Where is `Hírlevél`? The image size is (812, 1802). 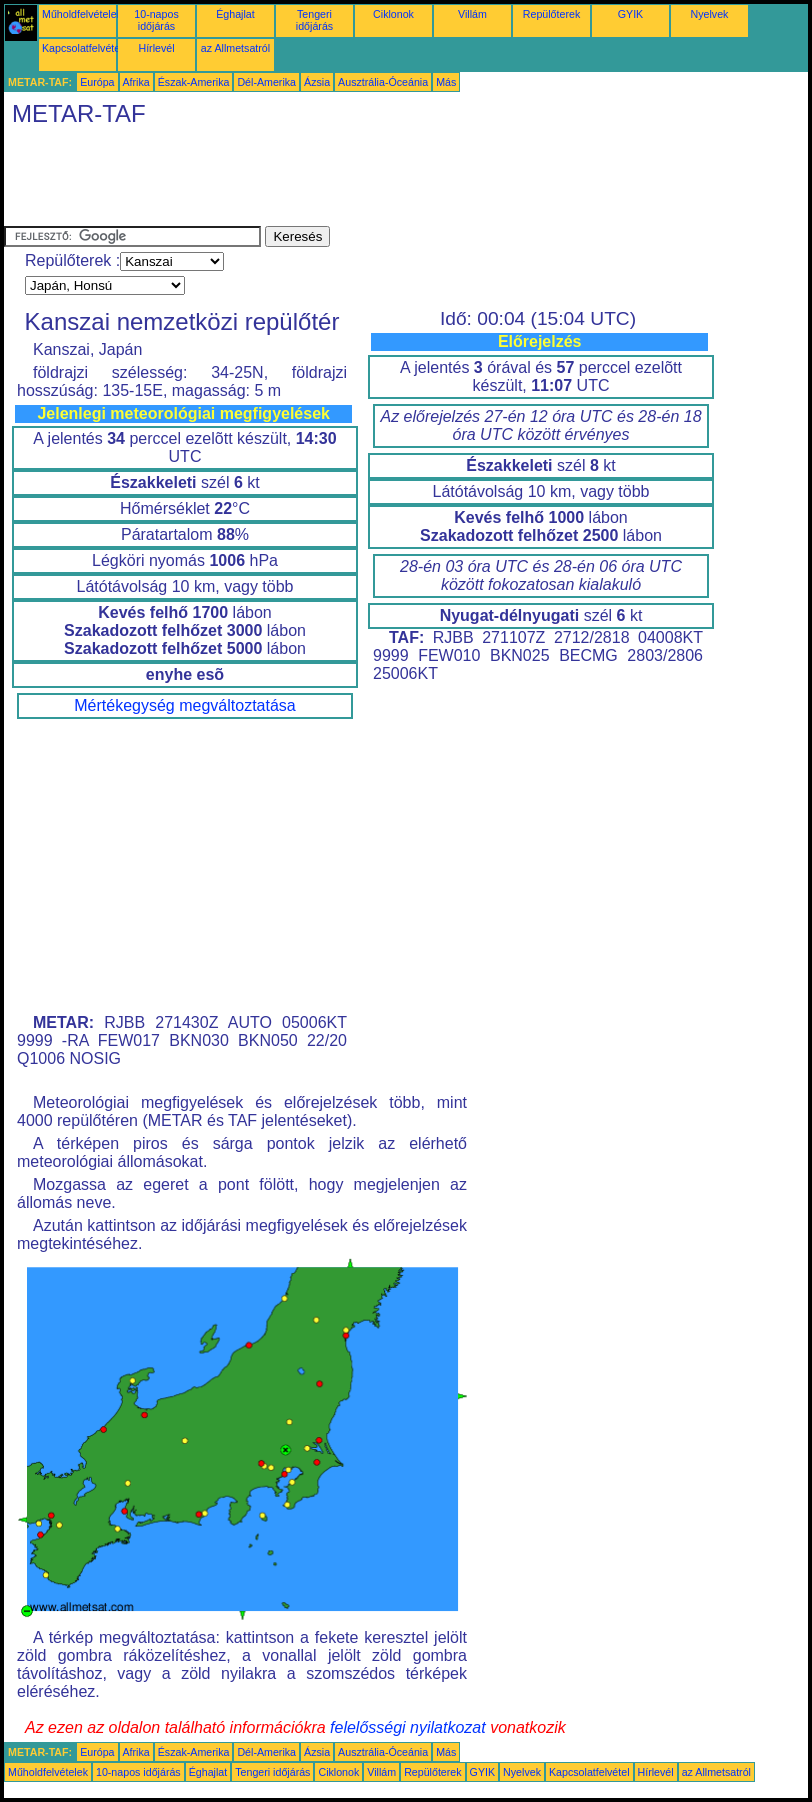 Hírlevél is located at coordinates (156, 48).